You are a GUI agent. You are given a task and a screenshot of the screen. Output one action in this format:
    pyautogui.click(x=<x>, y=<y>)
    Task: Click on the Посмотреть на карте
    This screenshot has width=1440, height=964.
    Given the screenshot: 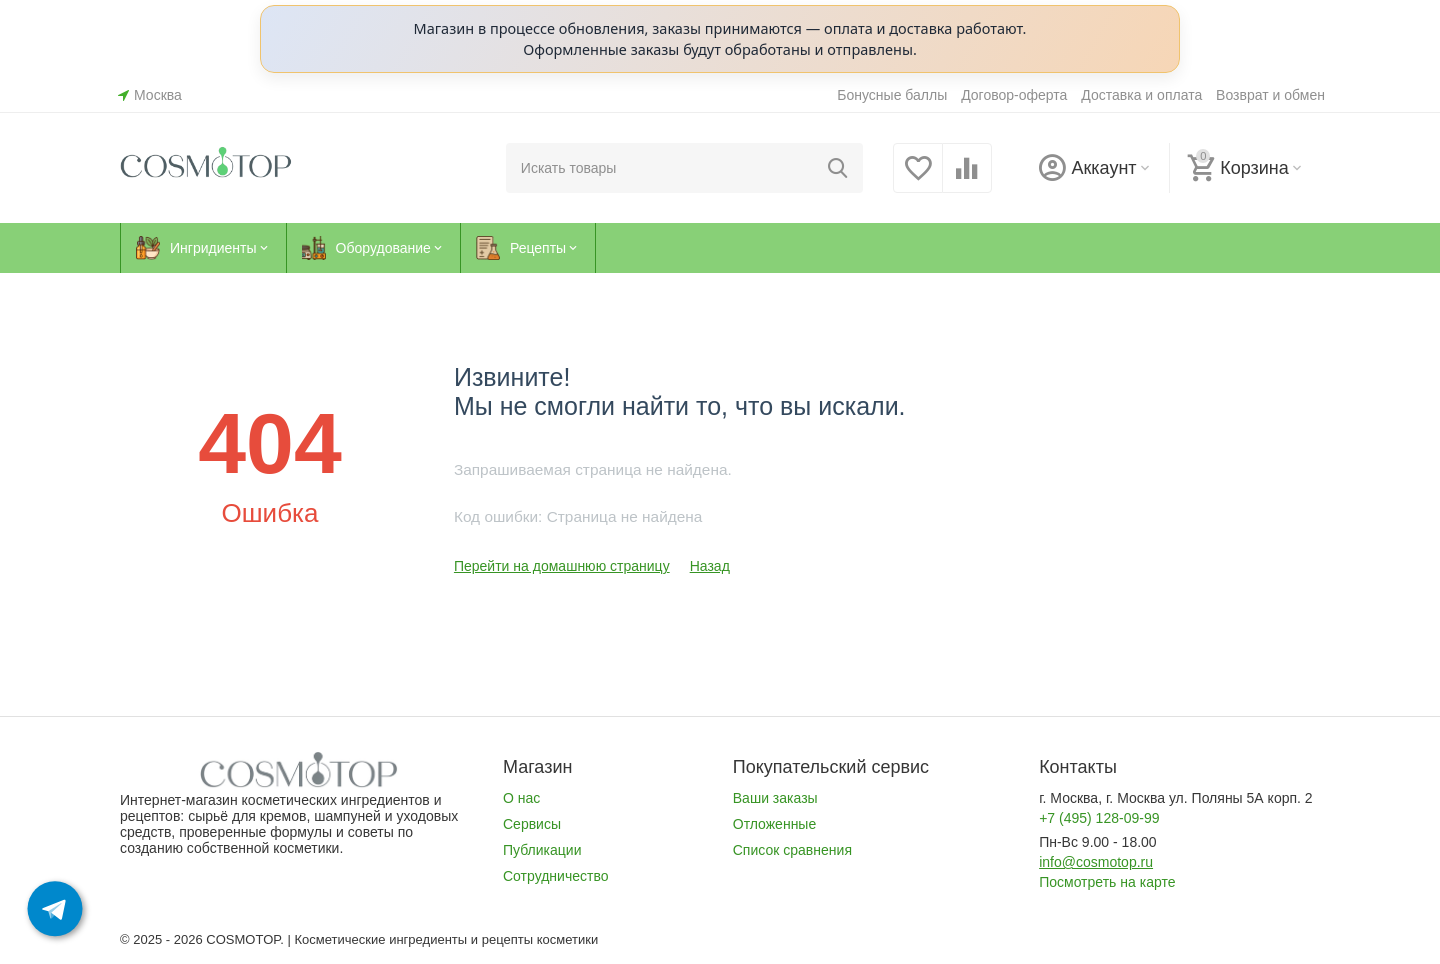 What is the action you would take?
    pyautogui.click(x=1107, y=882)
    